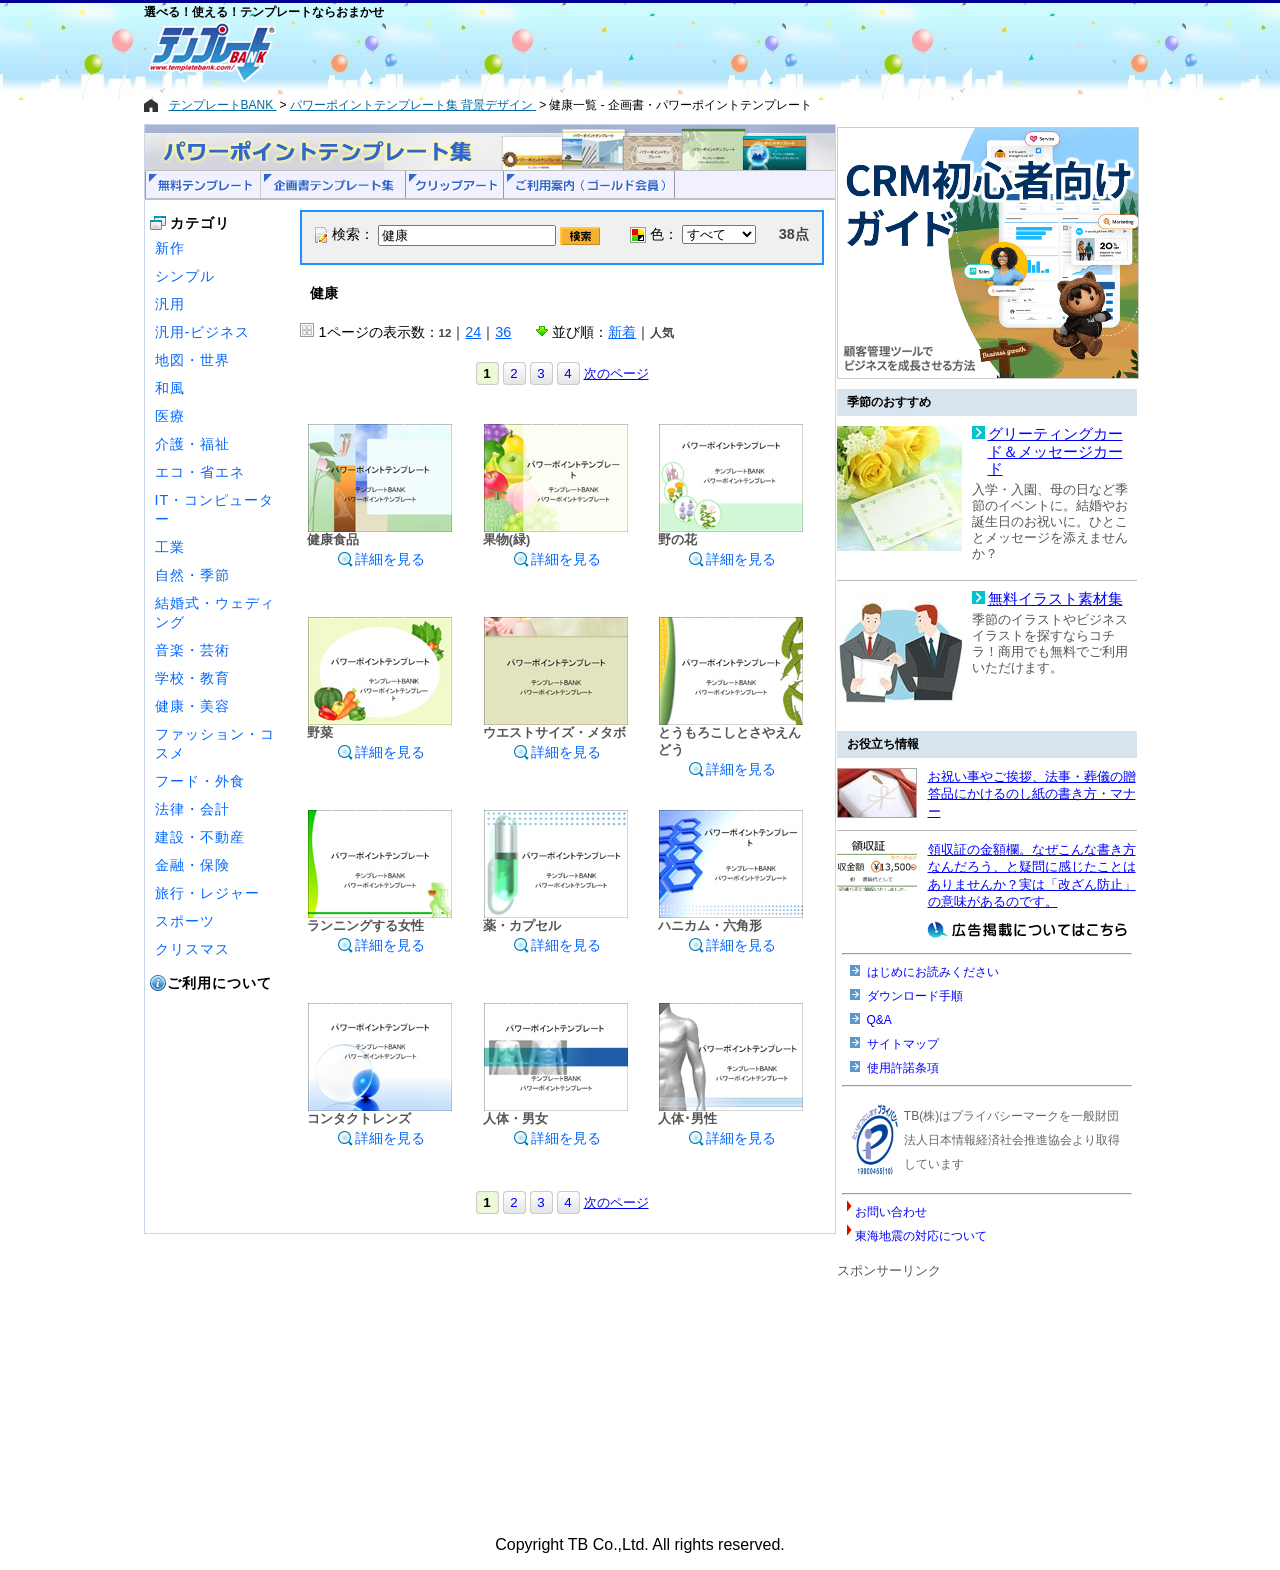 This screenshot has height=1570, width=1280. What do you see at coordinates (170, 547) in the screenshot?
I see `工業` at bounding box center [170, 547].